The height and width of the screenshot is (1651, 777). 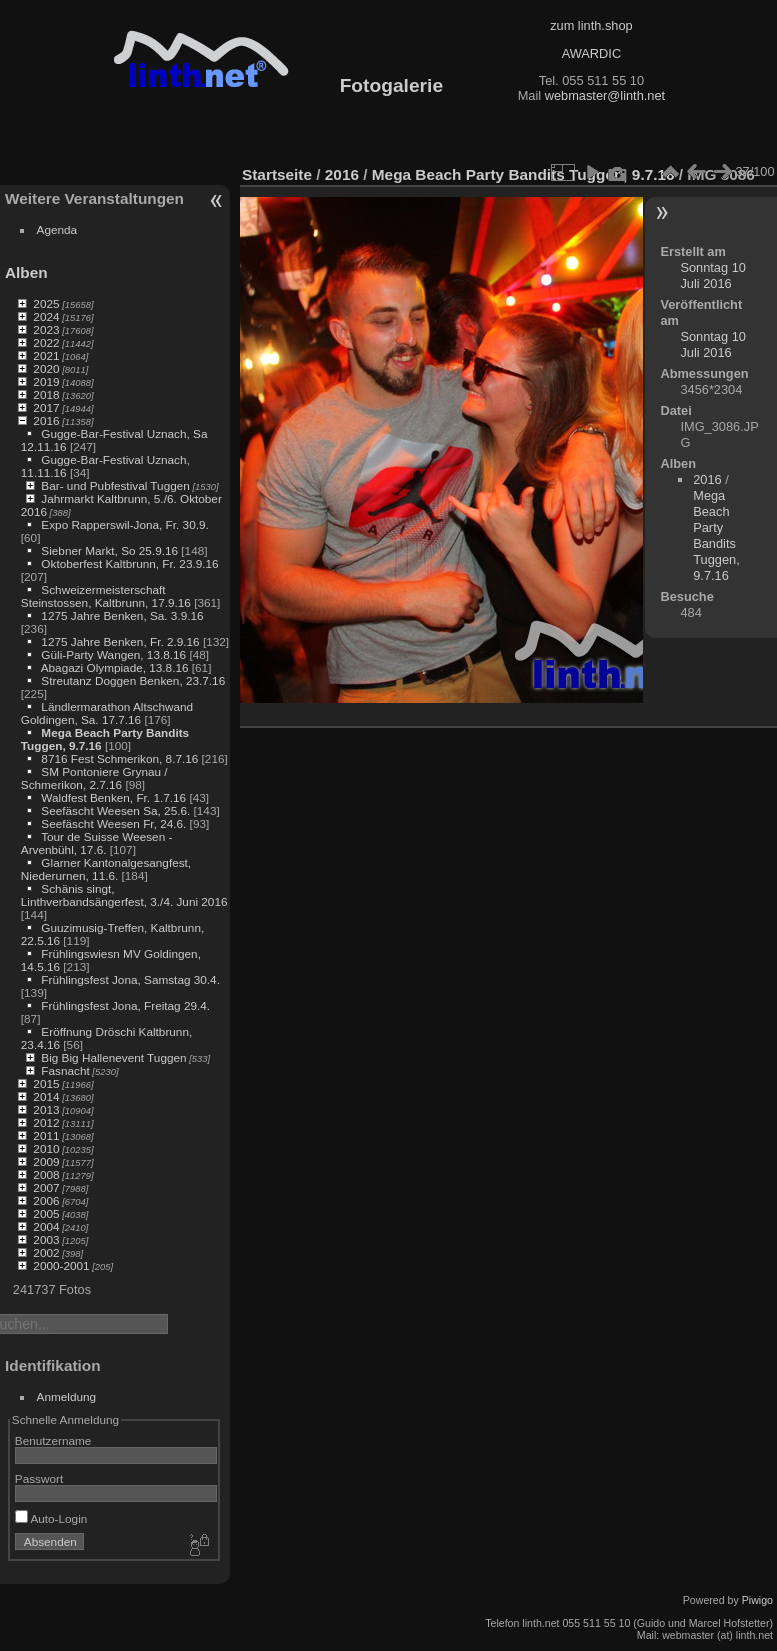 I want to click on Agenda, so click(x=57, y=229).